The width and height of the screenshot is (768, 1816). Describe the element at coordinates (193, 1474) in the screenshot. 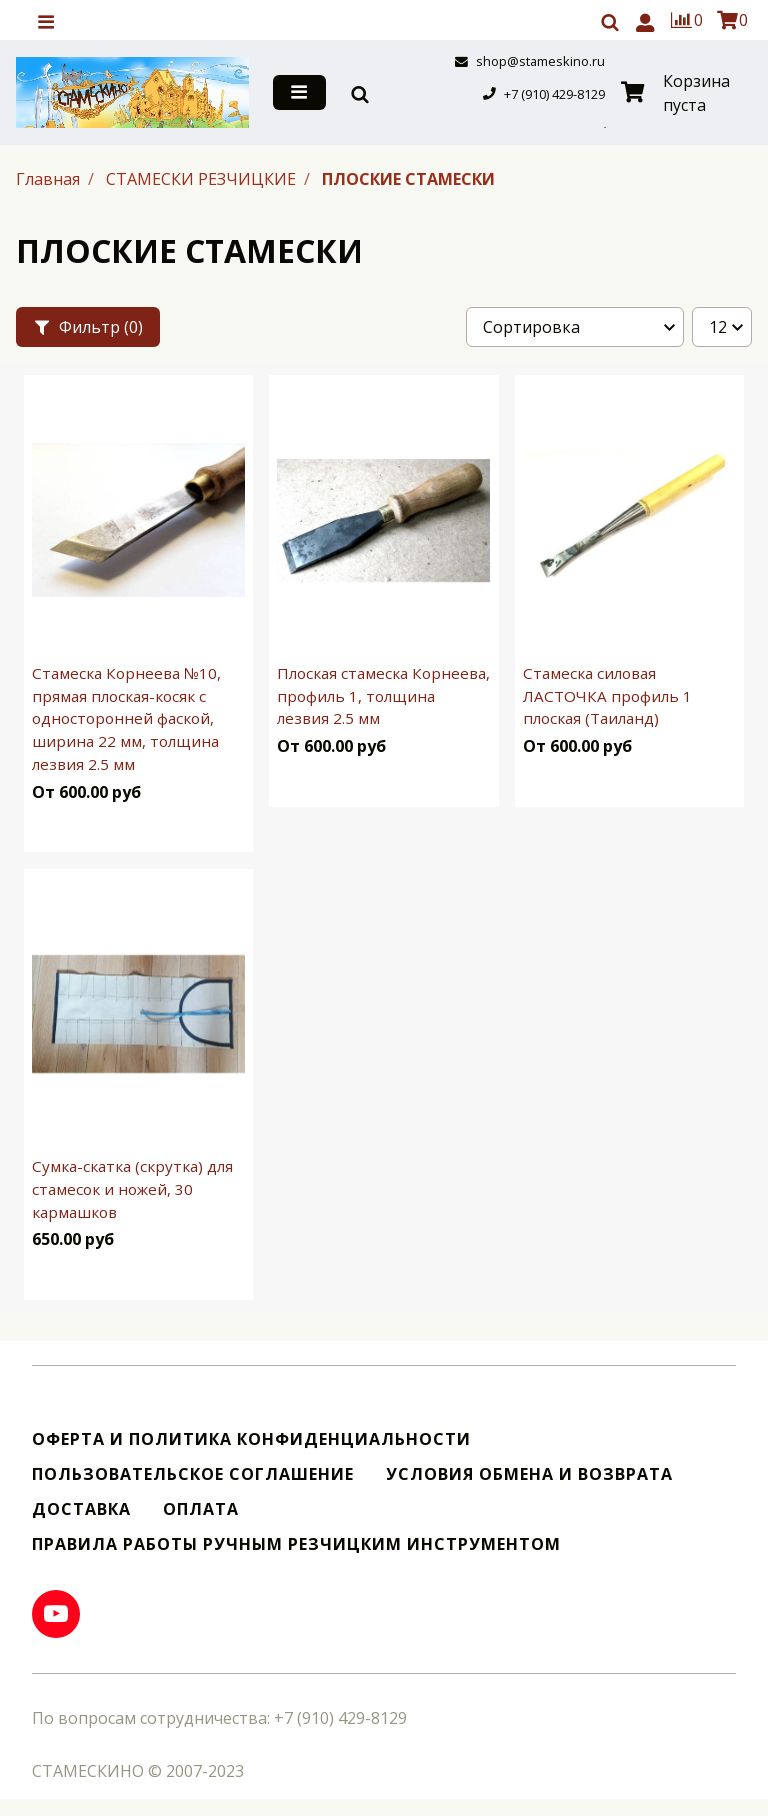

I see `Пользовательское соглашение` at that location.